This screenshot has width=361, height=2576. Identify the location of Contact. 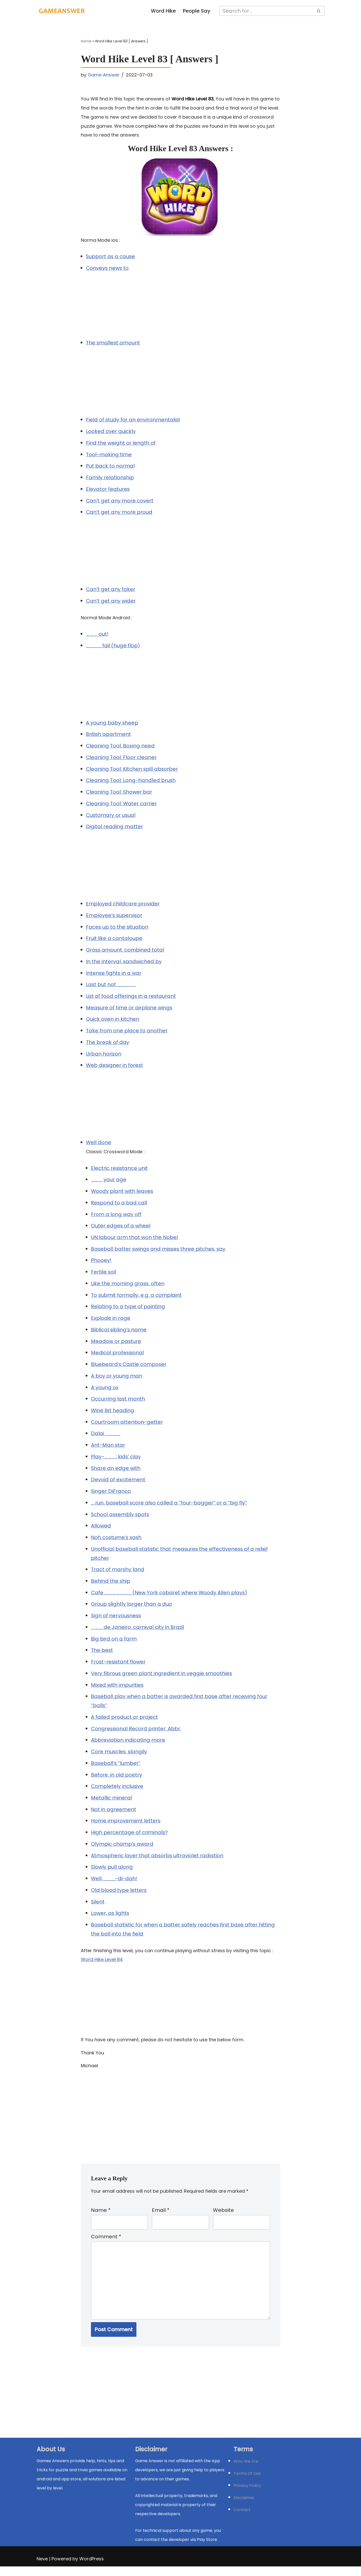
(242, 2519).